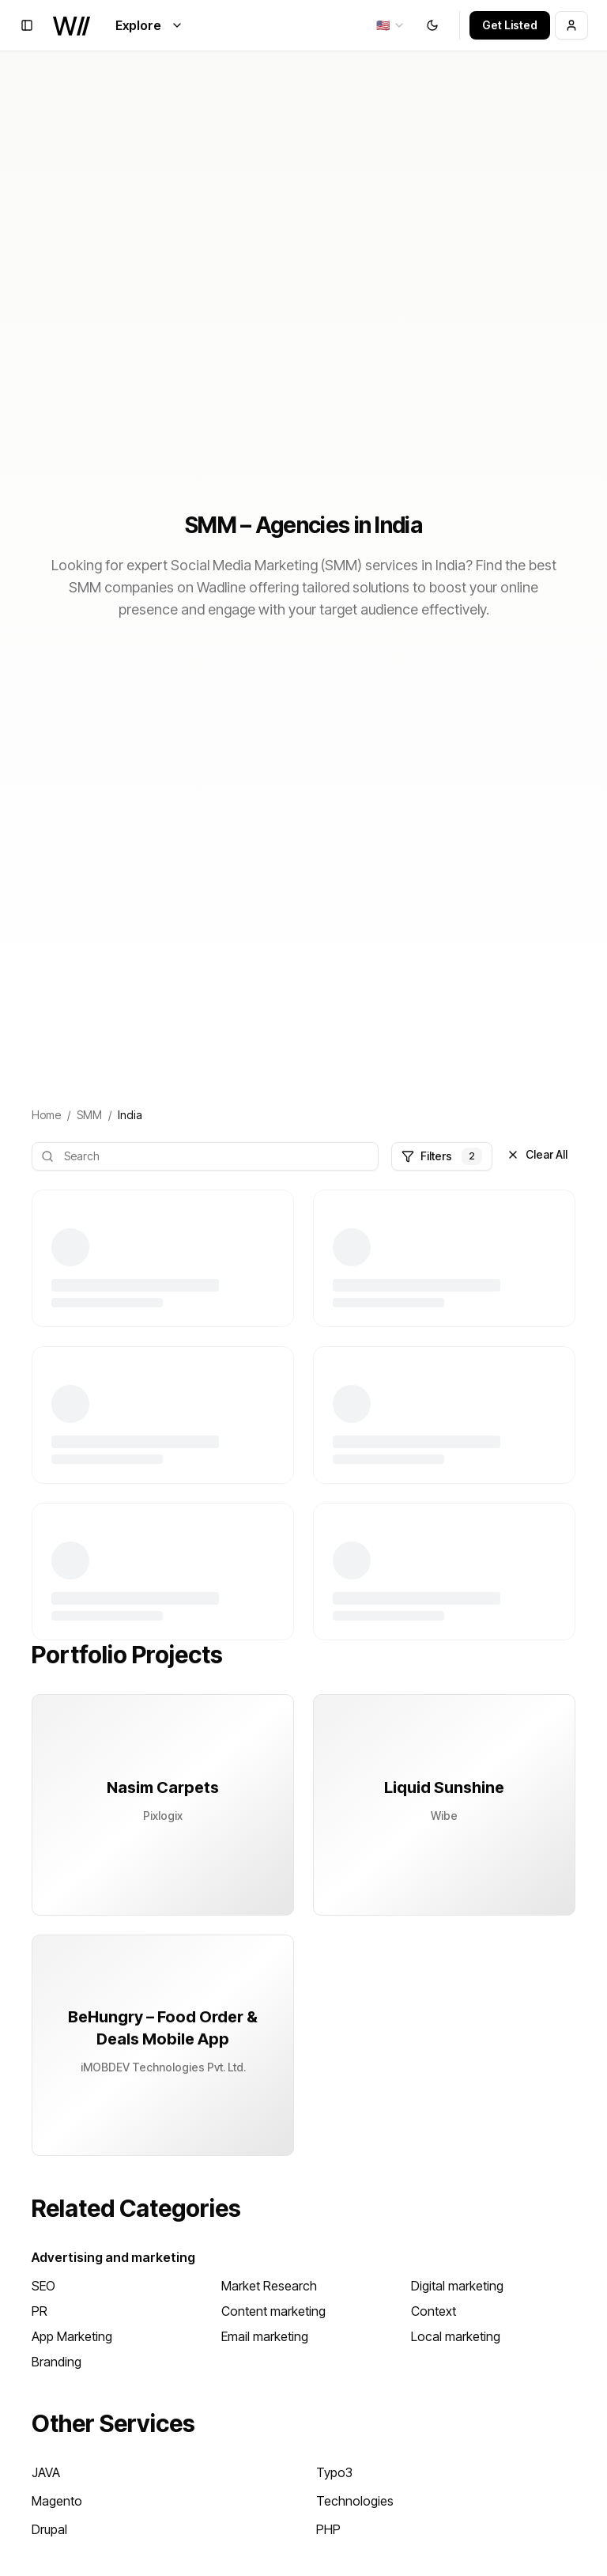  I want to click on SMM, so click(89, 1115).